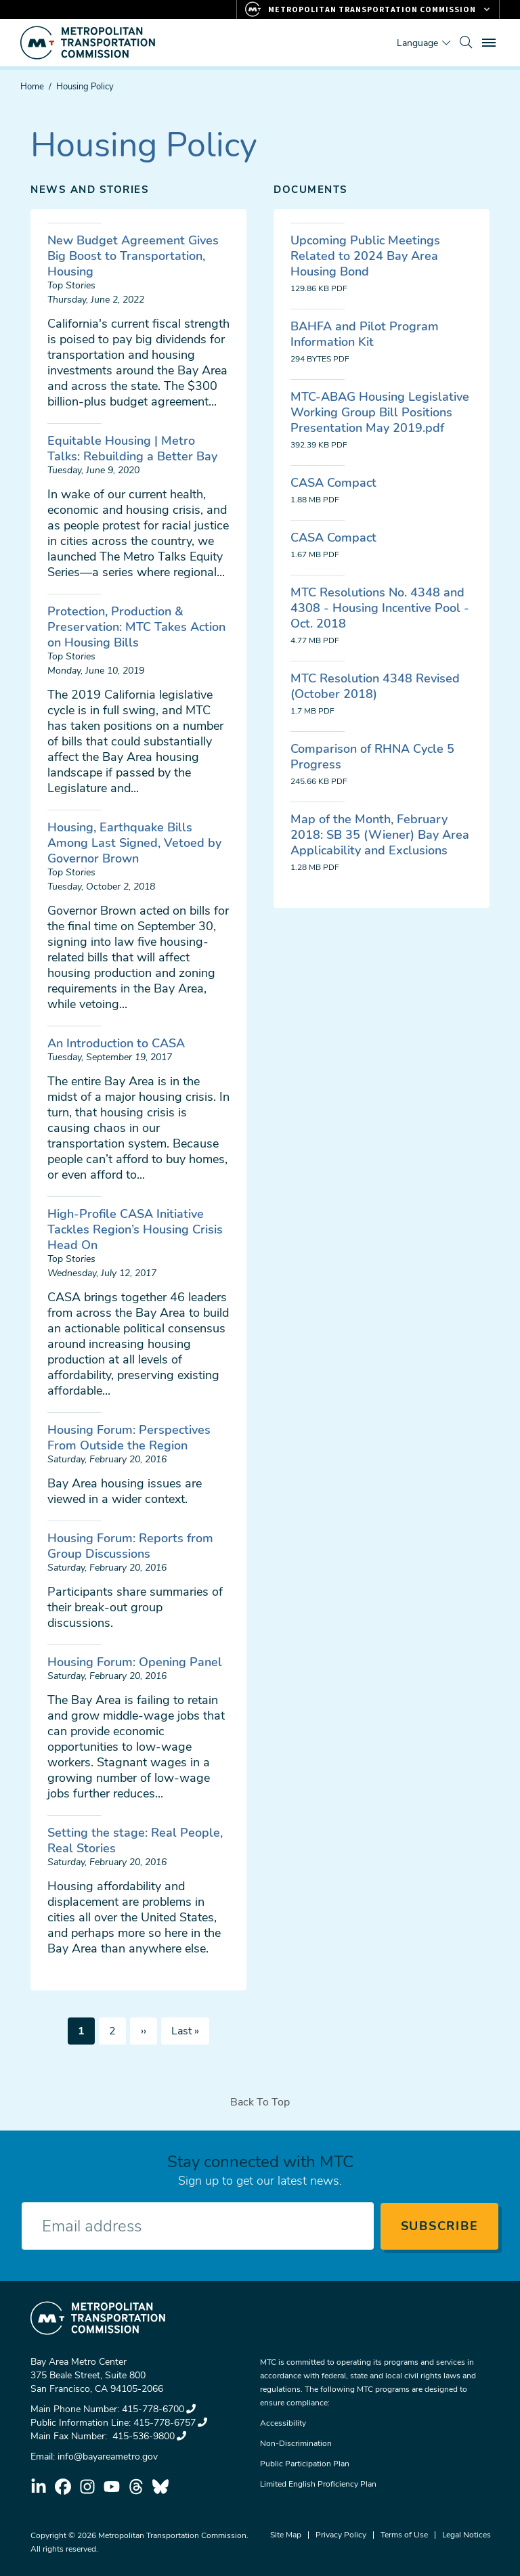 This screenshot has height=2576, width=520. I want to click on [Enter your email address], so click(198, 2226).